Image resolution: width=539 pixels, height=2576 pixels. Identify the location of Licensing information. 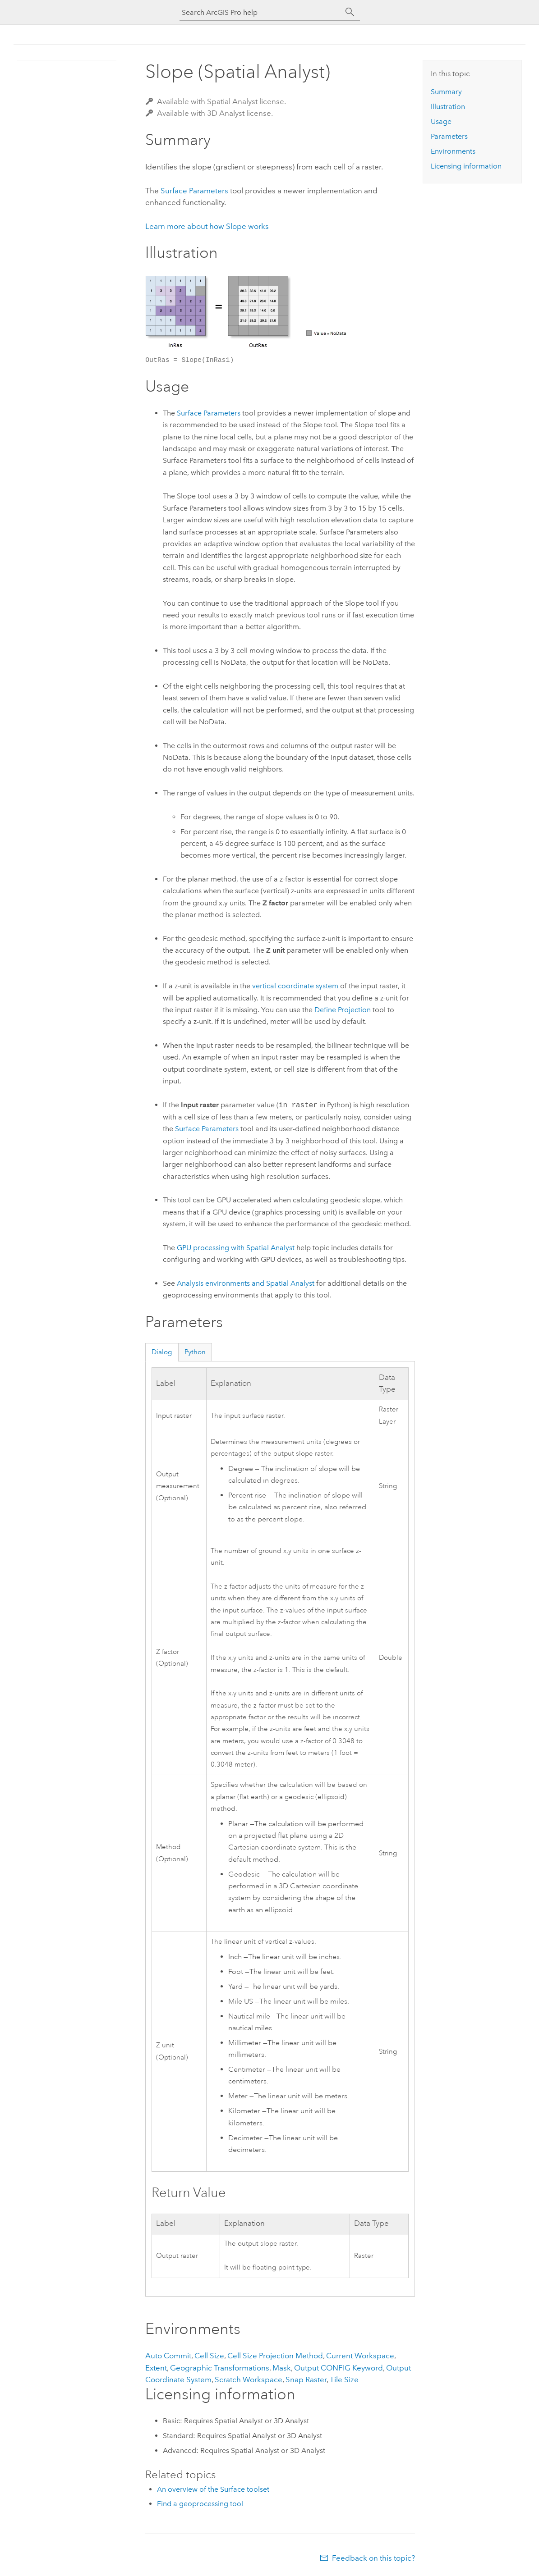
(466, 166).